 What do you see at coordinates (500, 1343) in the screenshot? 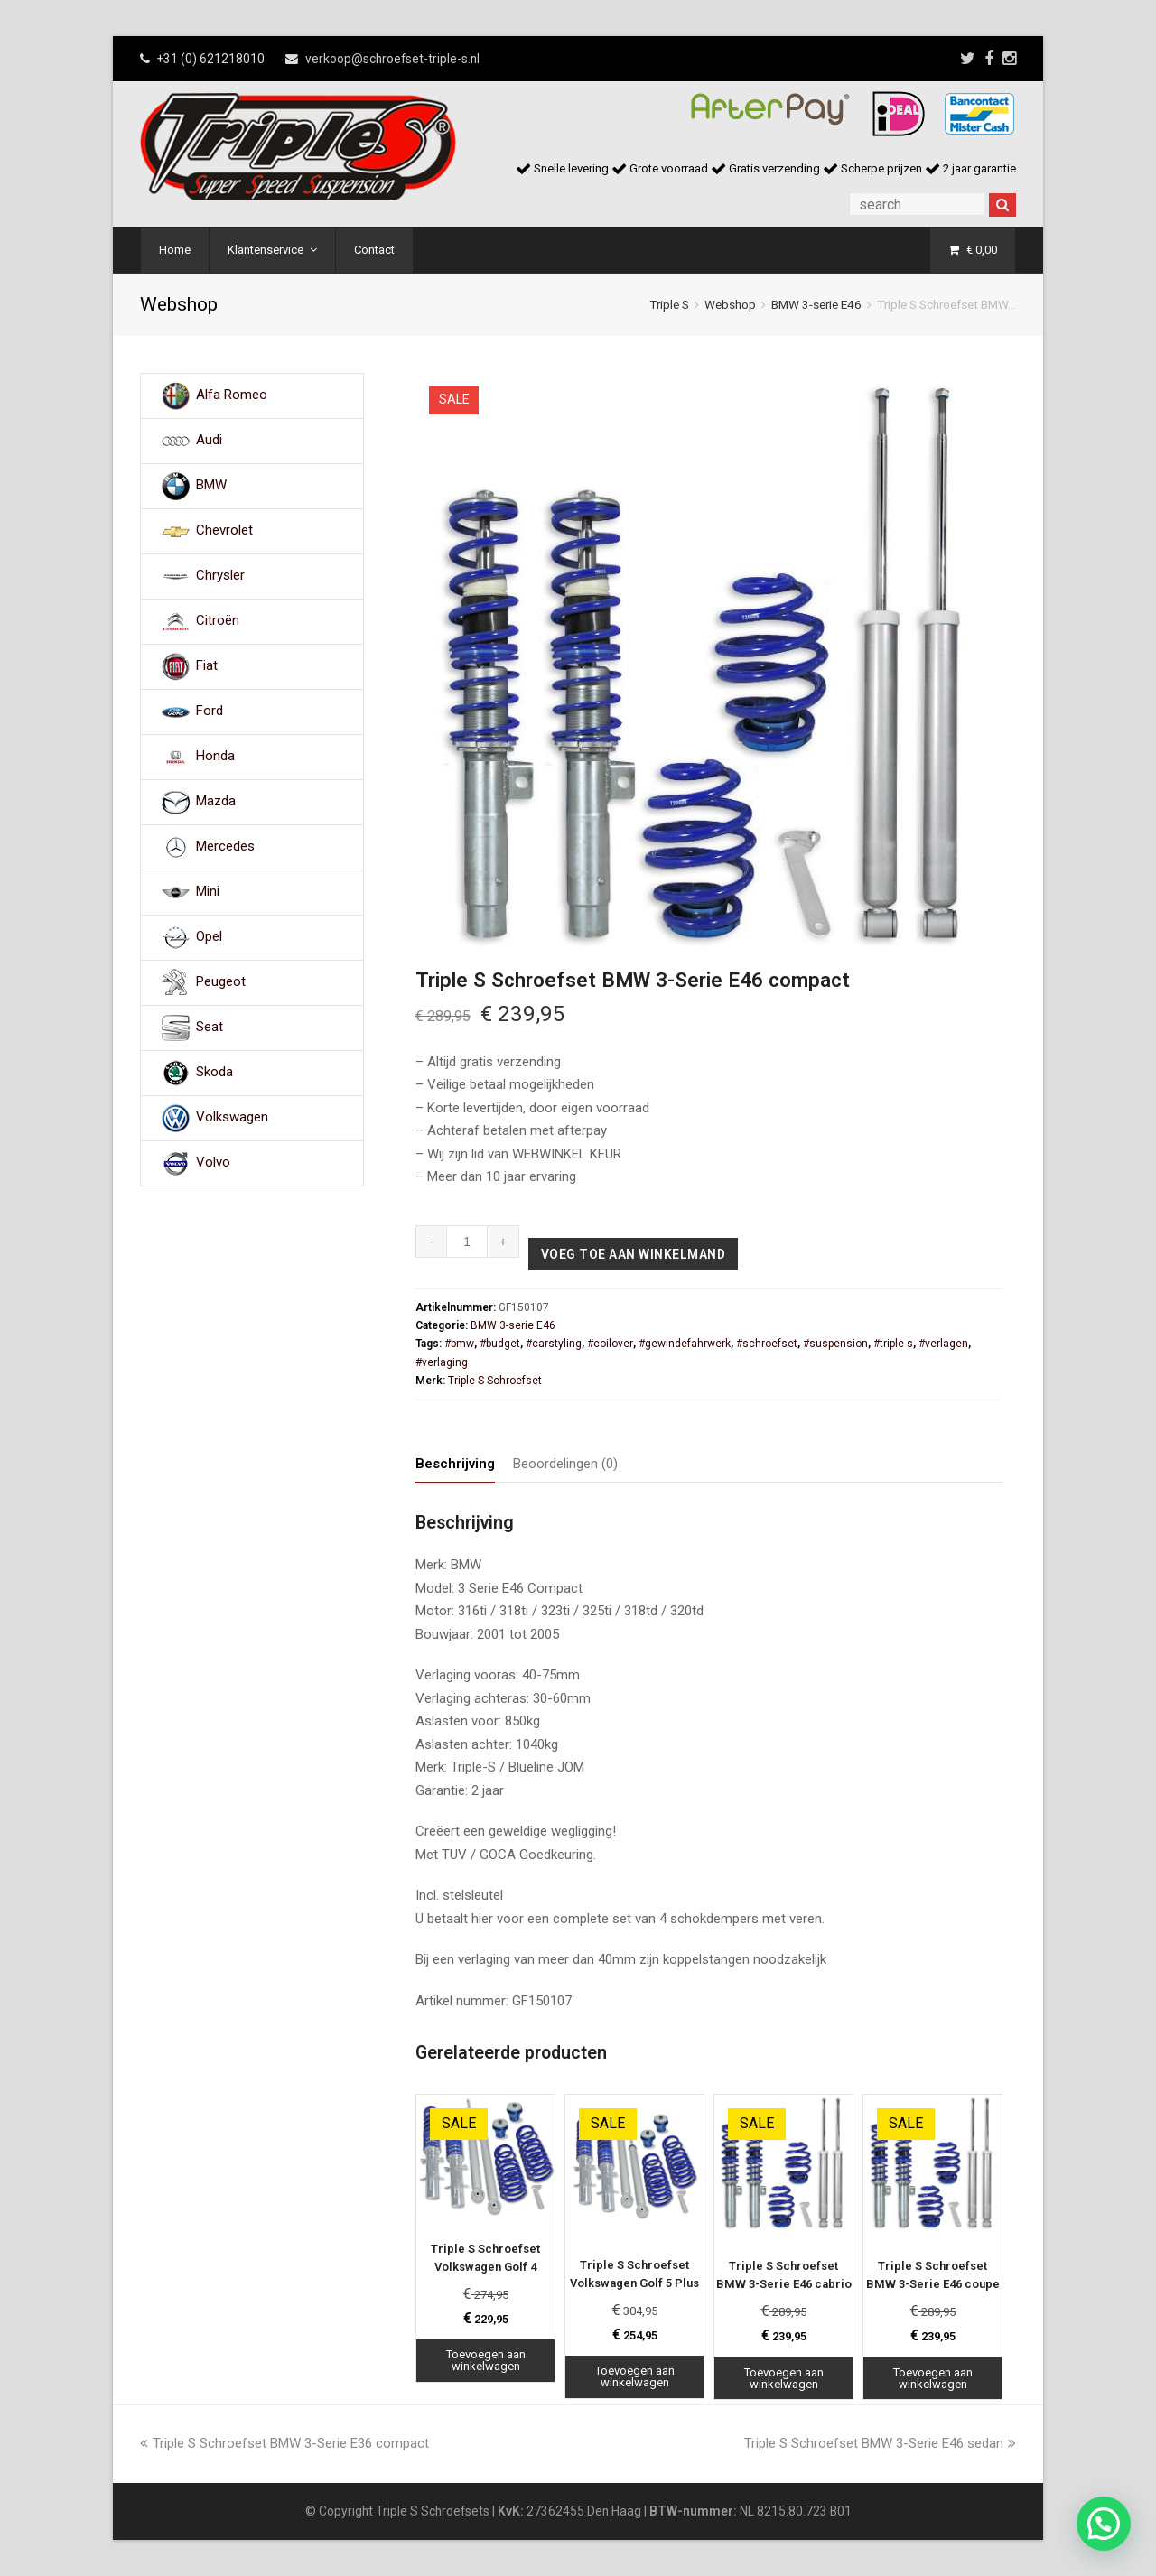
I see `#budget` at bounding box center [500, 1343].